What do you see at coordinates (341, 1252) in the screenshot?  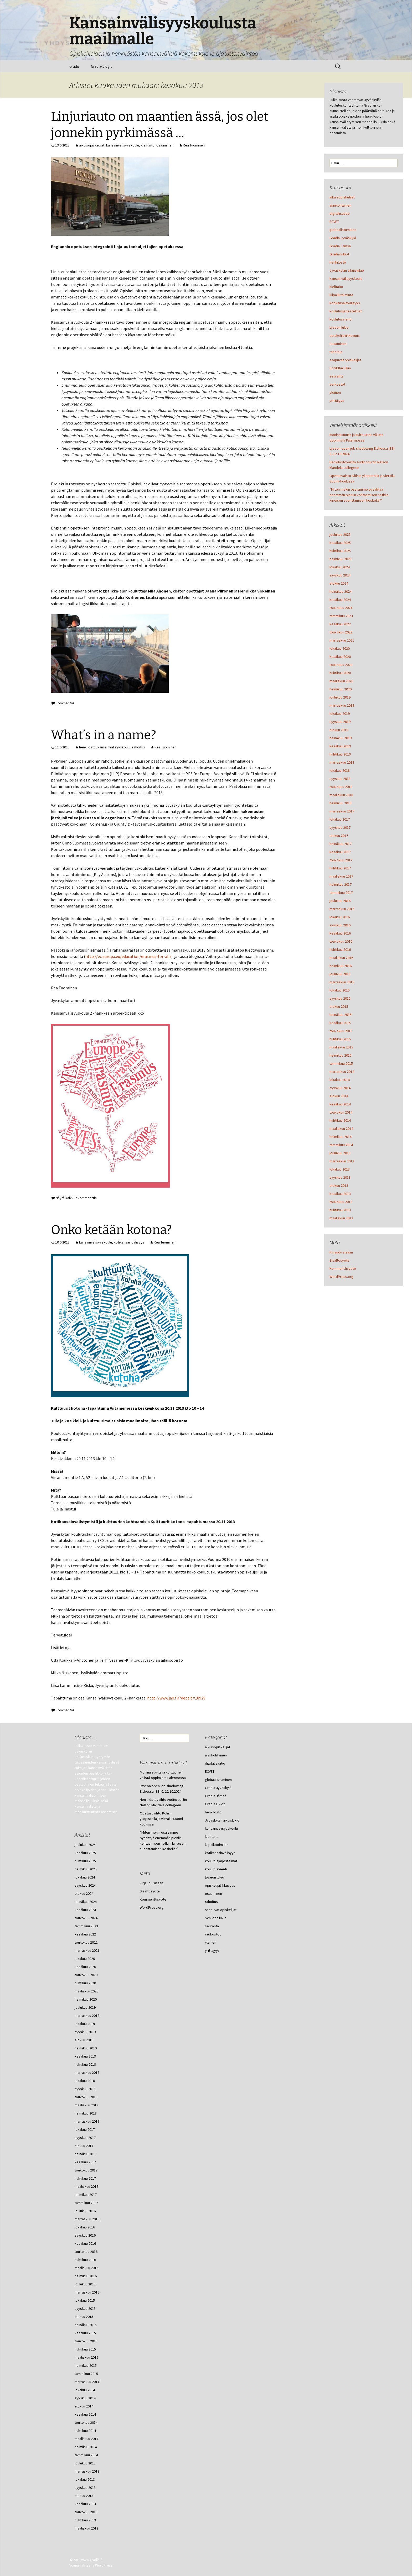 I see `Kirjaudu sisään` at bounding box center [341, 1252].